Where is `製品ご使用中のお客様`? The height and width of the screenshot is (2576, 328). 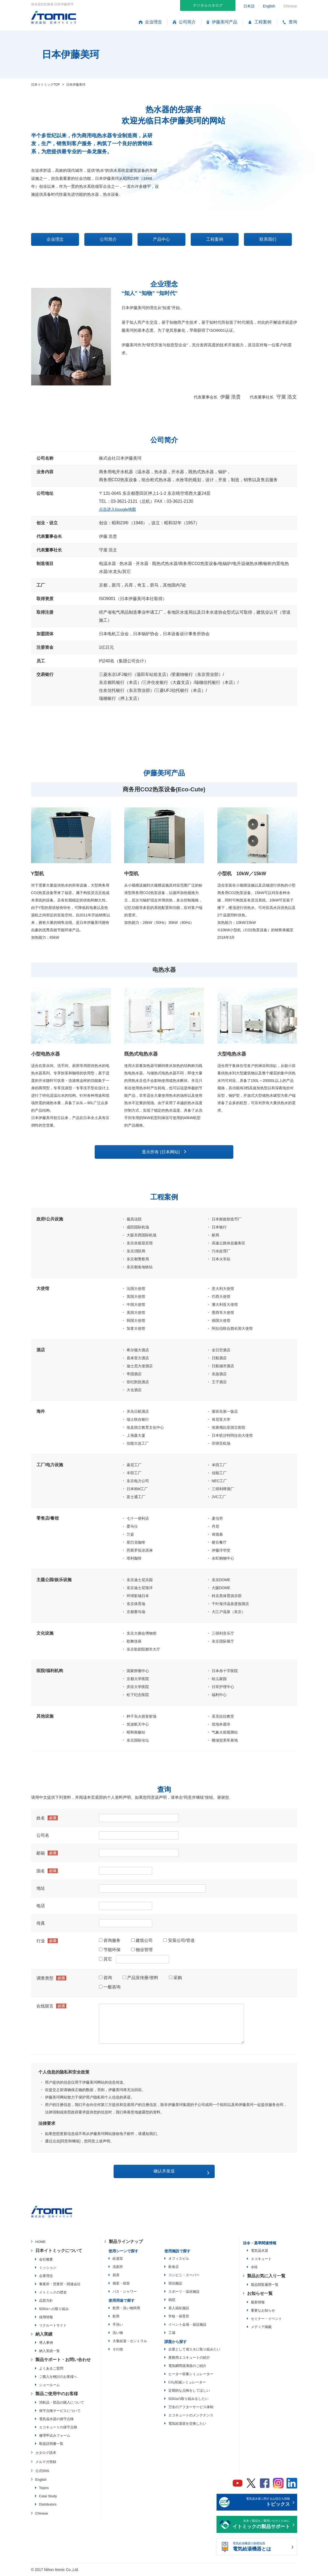
製品ご使用中のお客様 is located at coordinates (56, 2394).